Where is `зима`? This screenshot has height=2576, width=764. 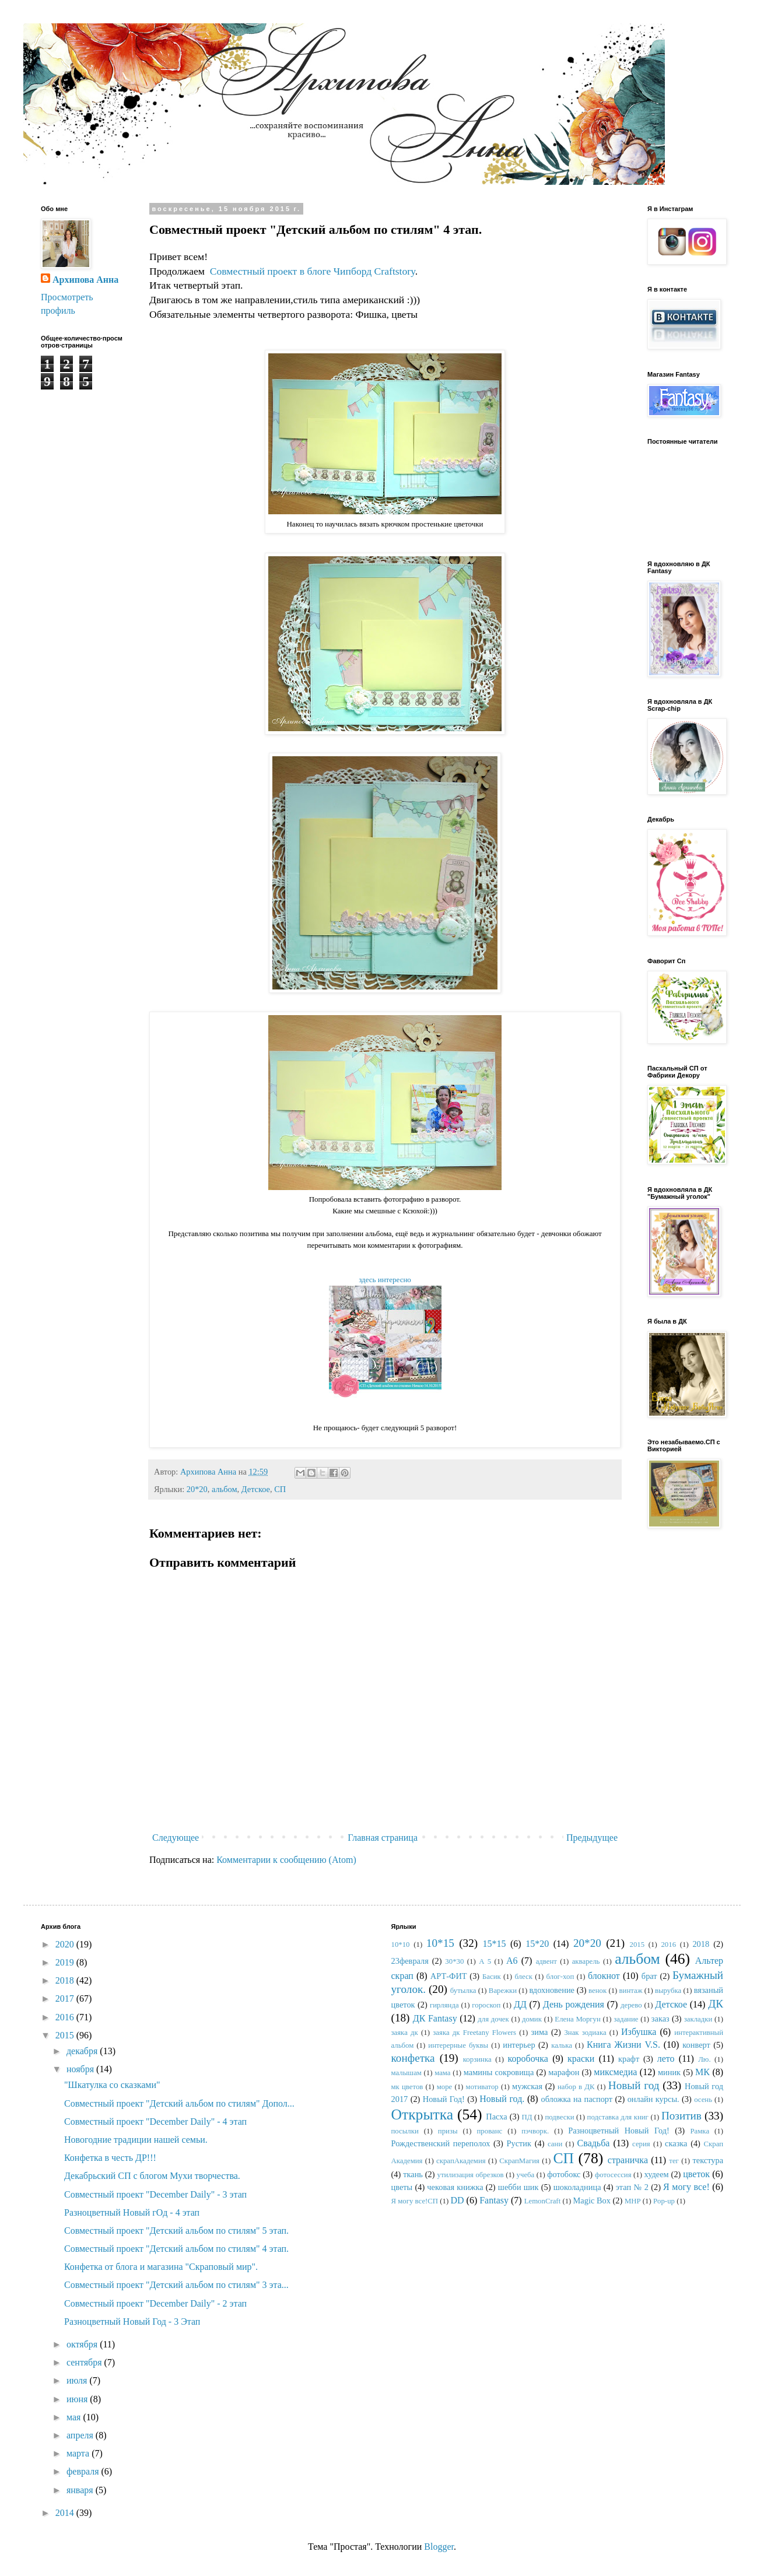 зима is located at coordinates (539, 2032).